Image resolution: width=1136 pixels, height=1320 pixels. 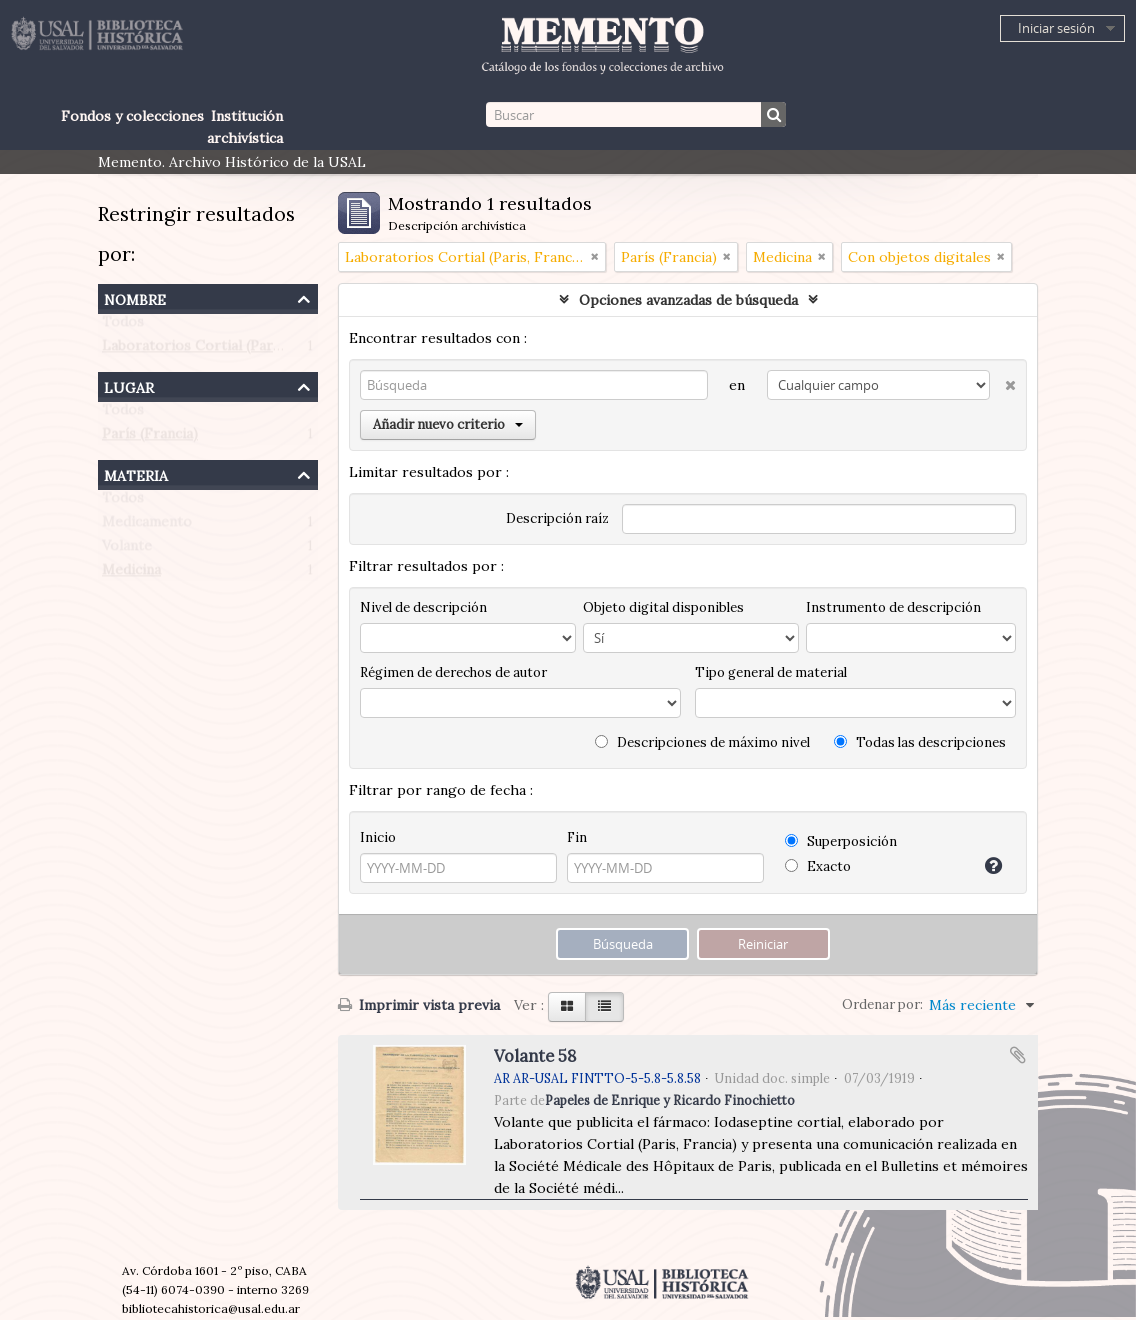 I want to click on Medicamento, so click(x=147, y=526).